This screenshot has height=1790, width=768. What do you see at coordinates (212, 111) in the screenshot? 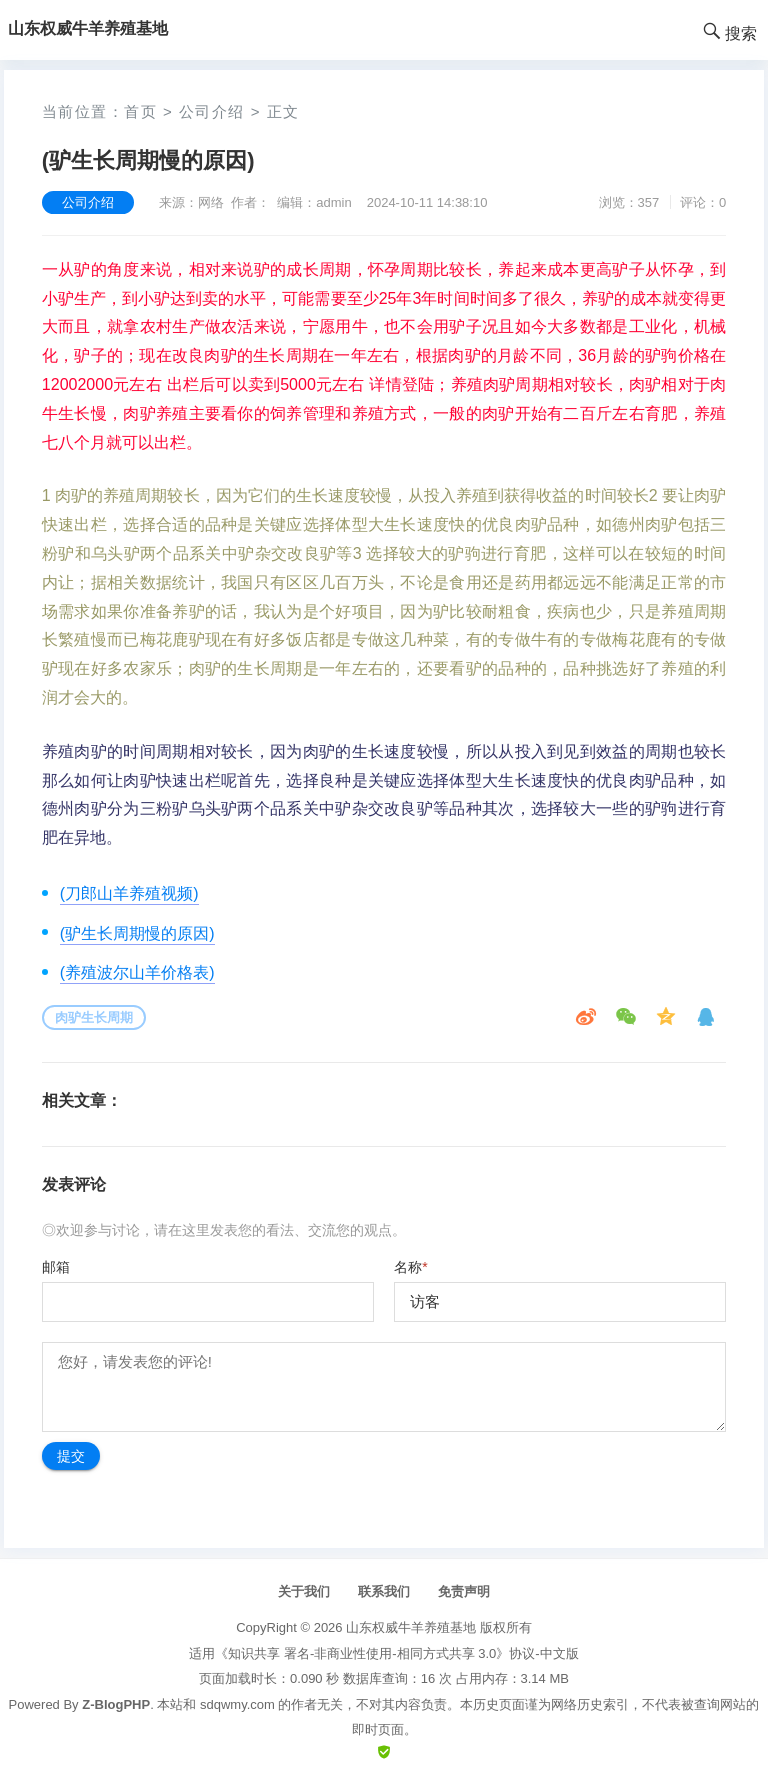
I see `公司介绍` at bounding box center [212, 111].